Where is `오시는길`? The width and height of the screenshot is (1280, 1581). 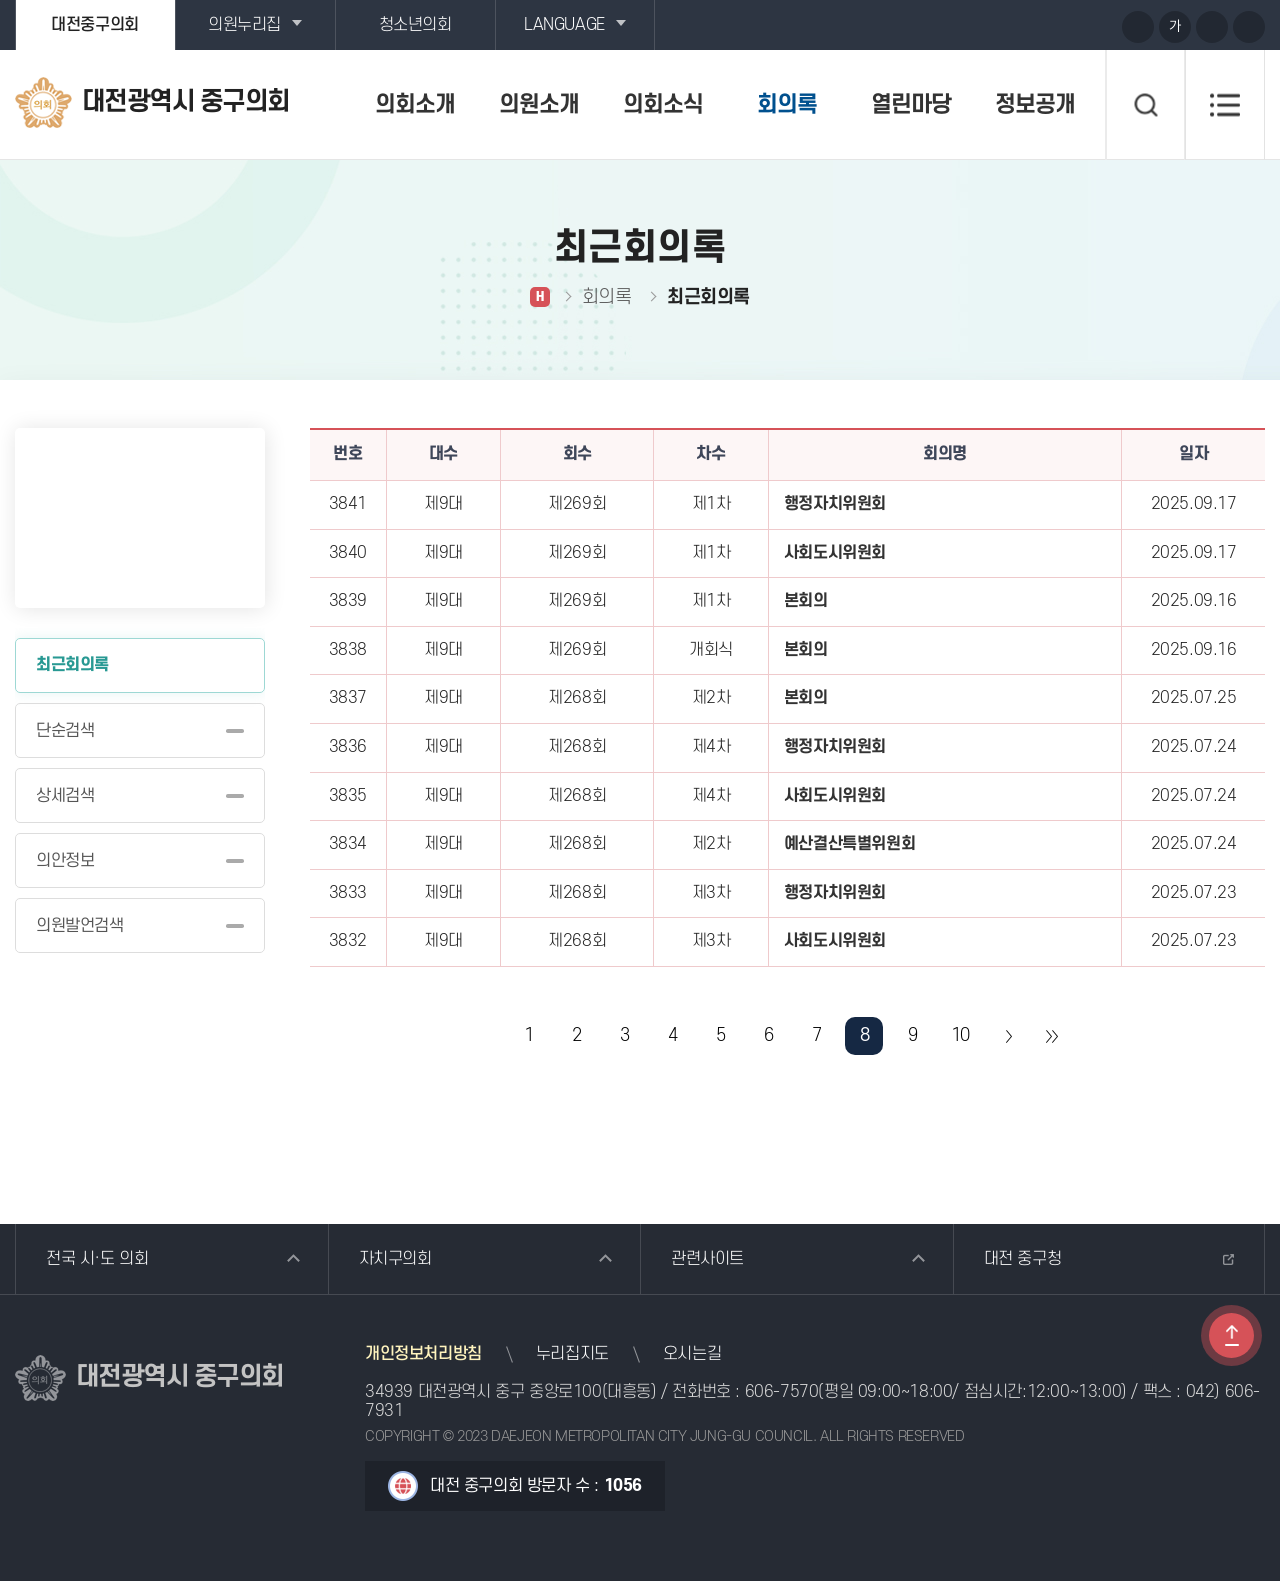
오시는길 is located at coordinates (692, 1354).